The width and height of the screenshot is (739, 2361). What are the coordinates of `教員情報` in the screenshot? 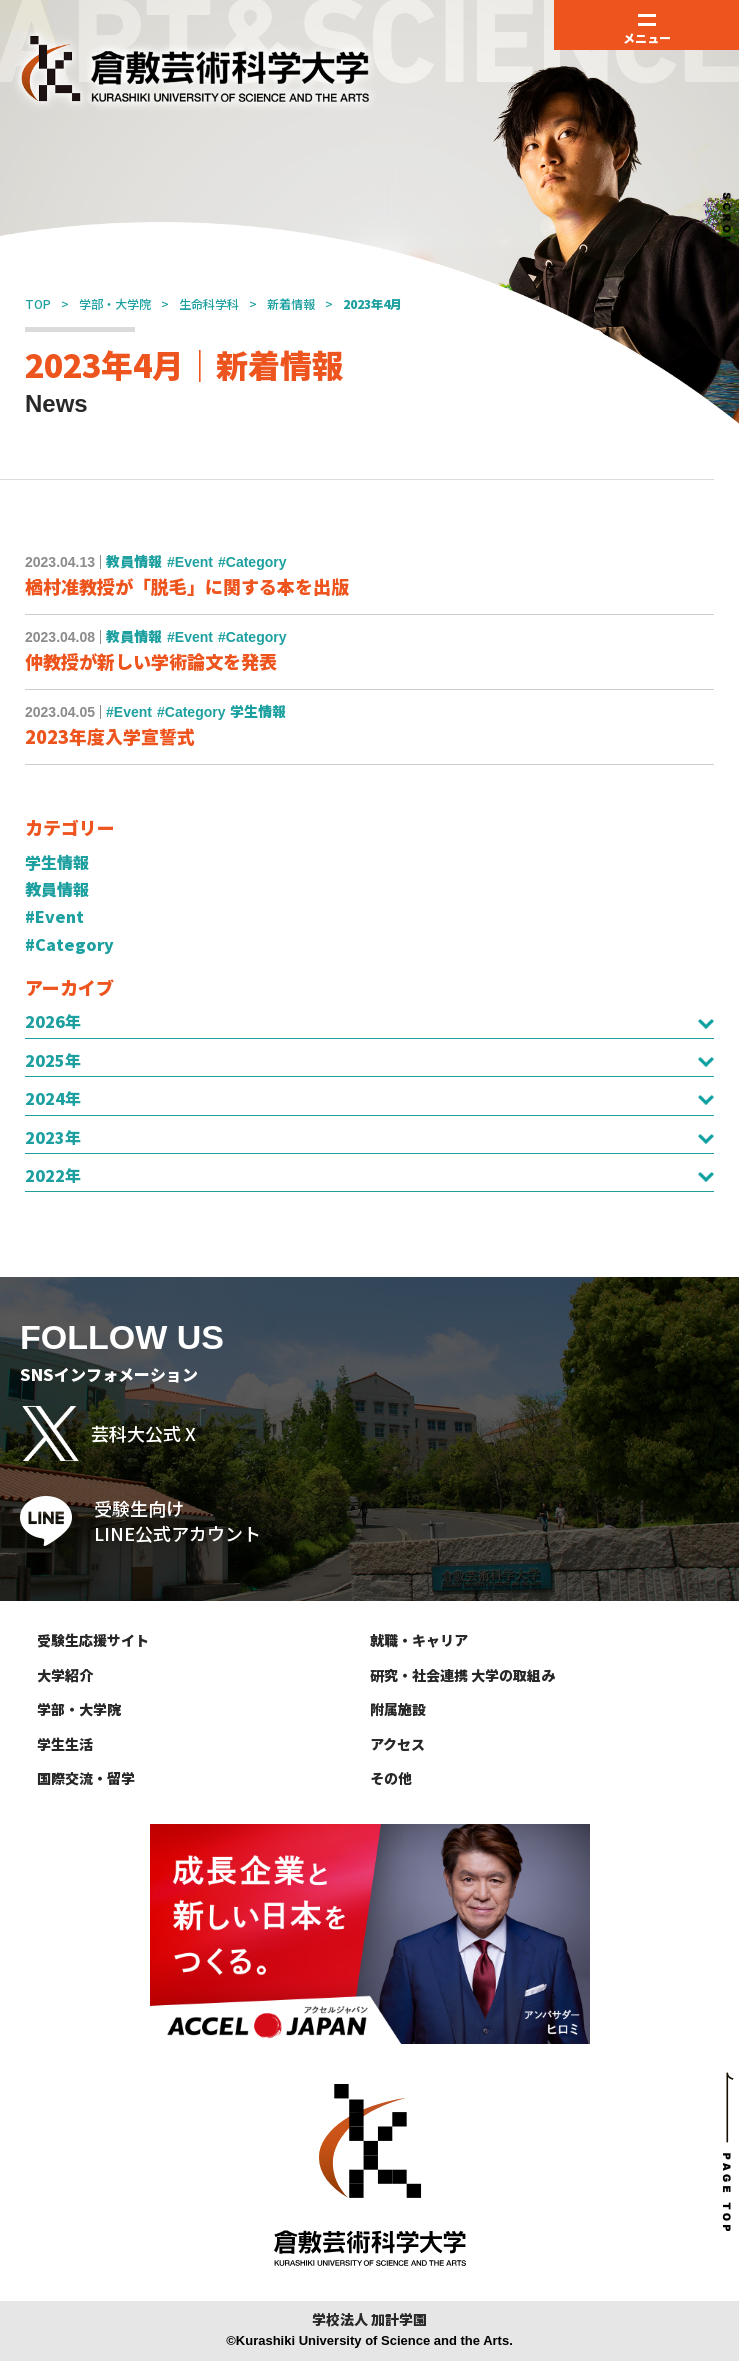 It's located at (57, 889).